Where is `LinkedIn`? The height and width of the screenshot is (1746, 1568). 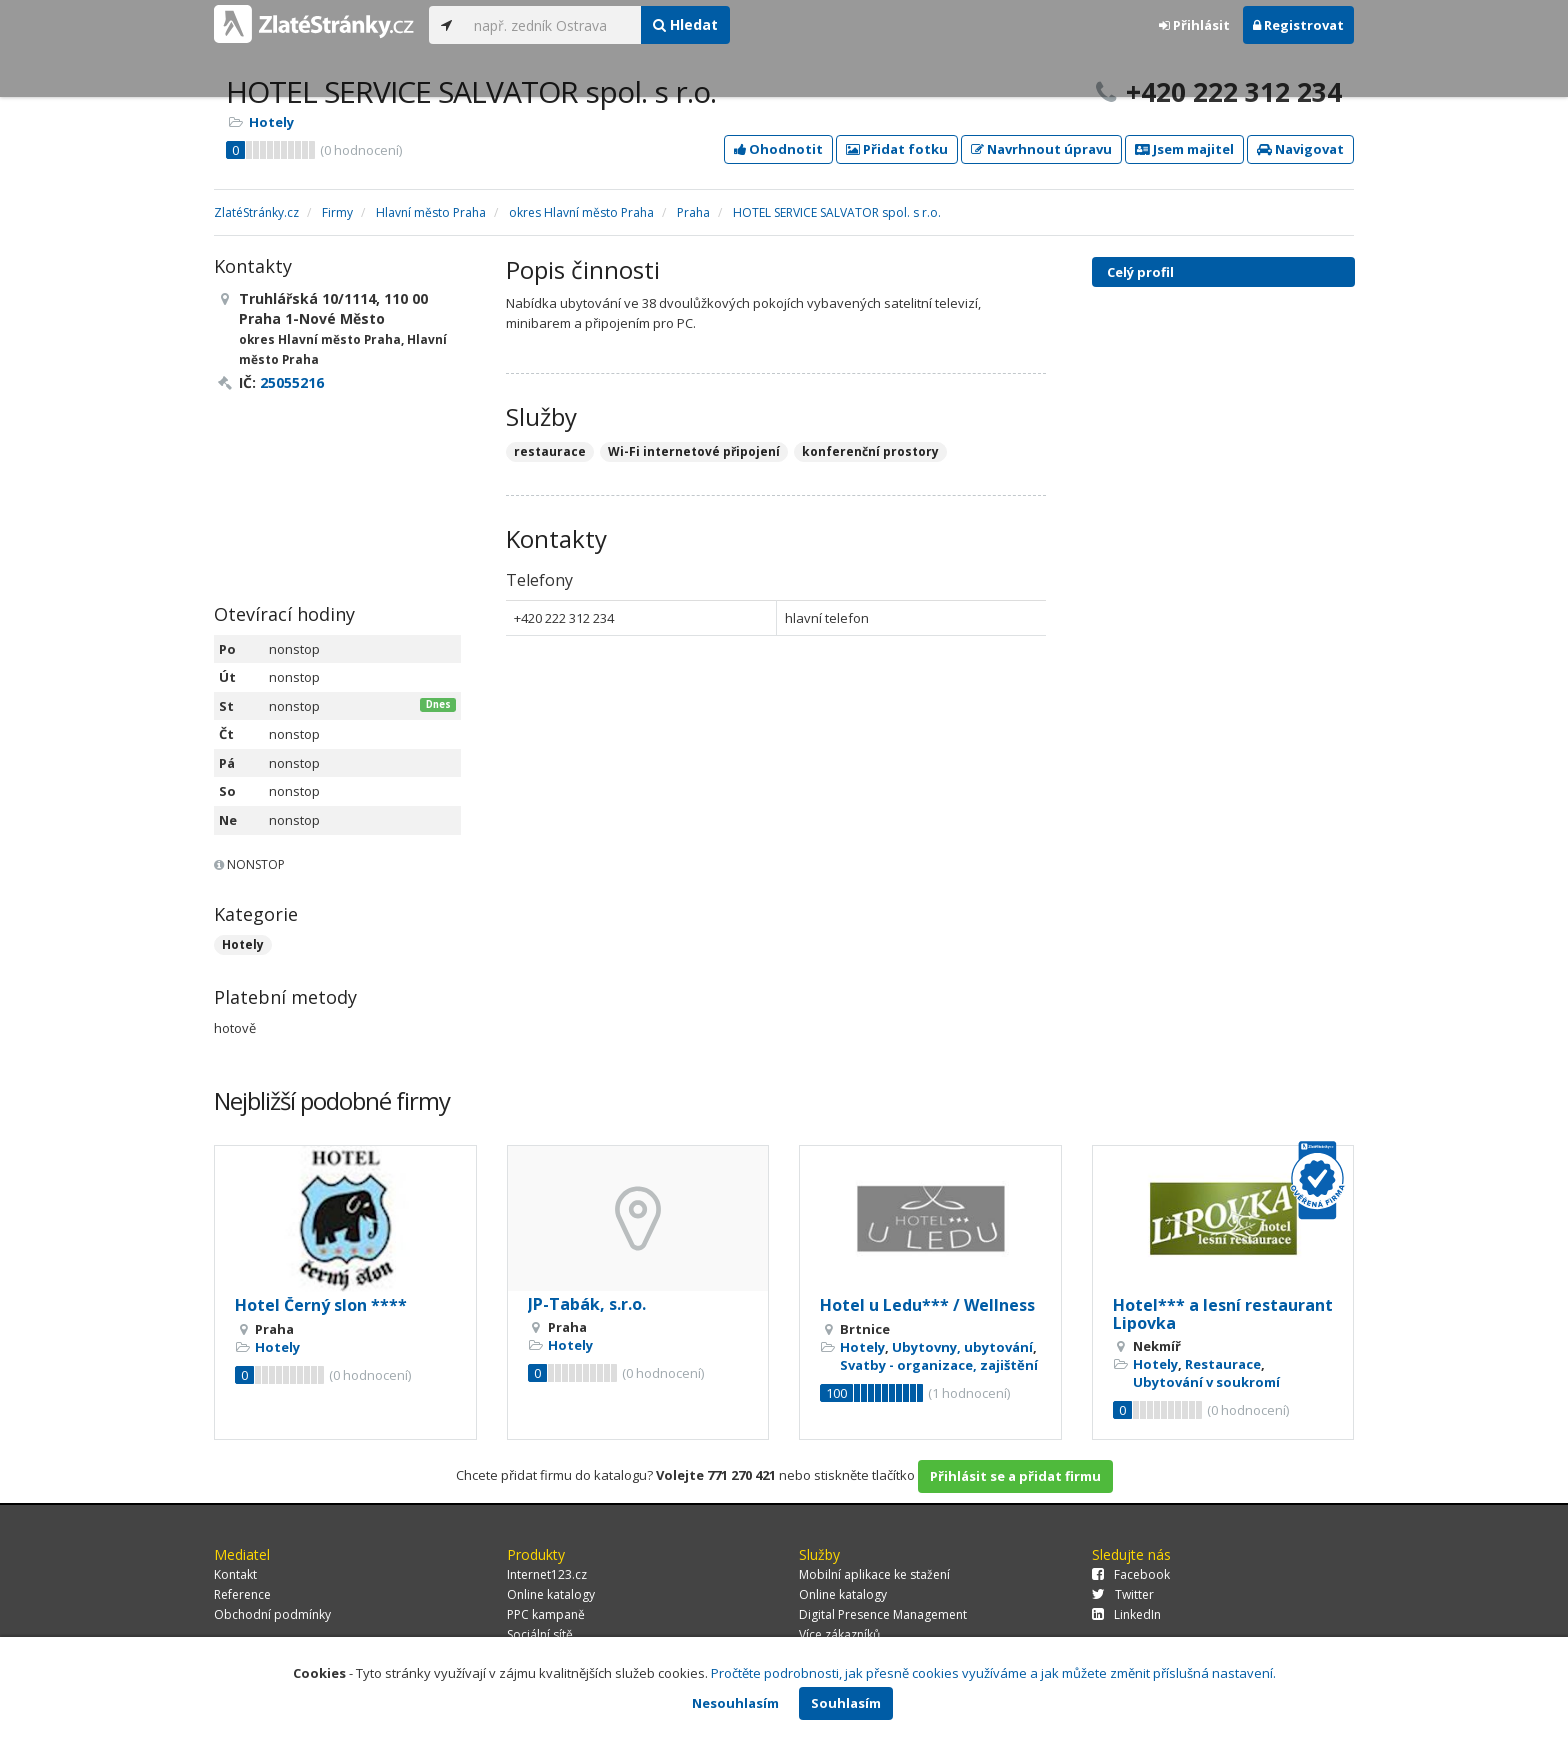
LinkedIn is located at coordinates (1126, 1614).